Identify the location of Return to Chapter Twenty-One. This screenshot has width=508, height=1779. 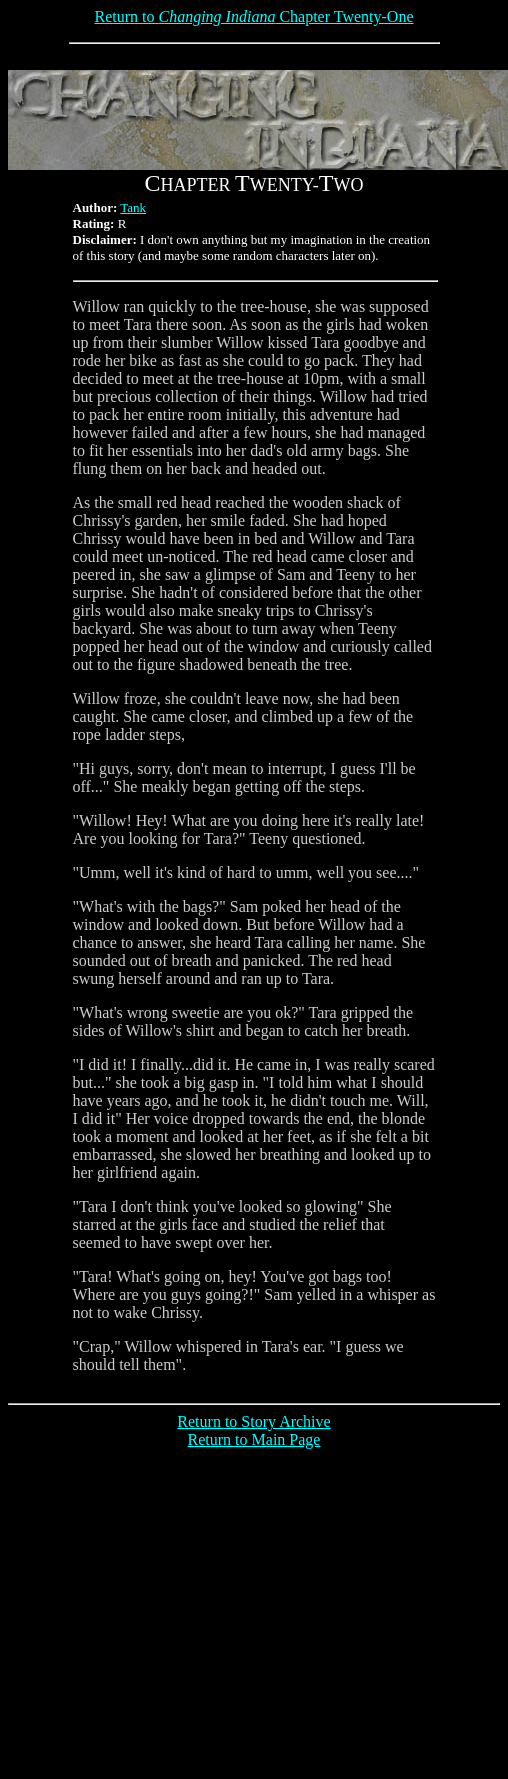
(254, 16).